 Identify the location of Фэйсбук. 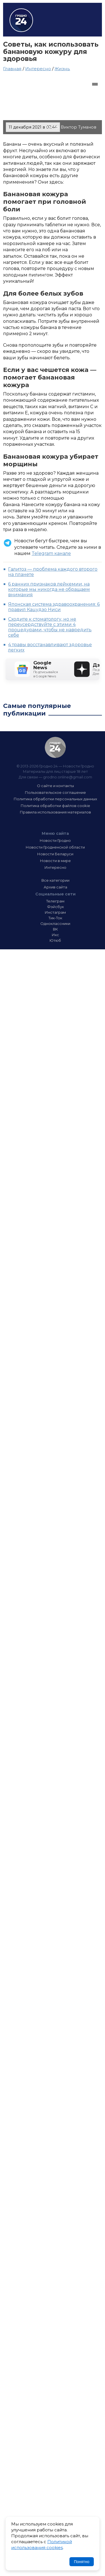
(55, 906).